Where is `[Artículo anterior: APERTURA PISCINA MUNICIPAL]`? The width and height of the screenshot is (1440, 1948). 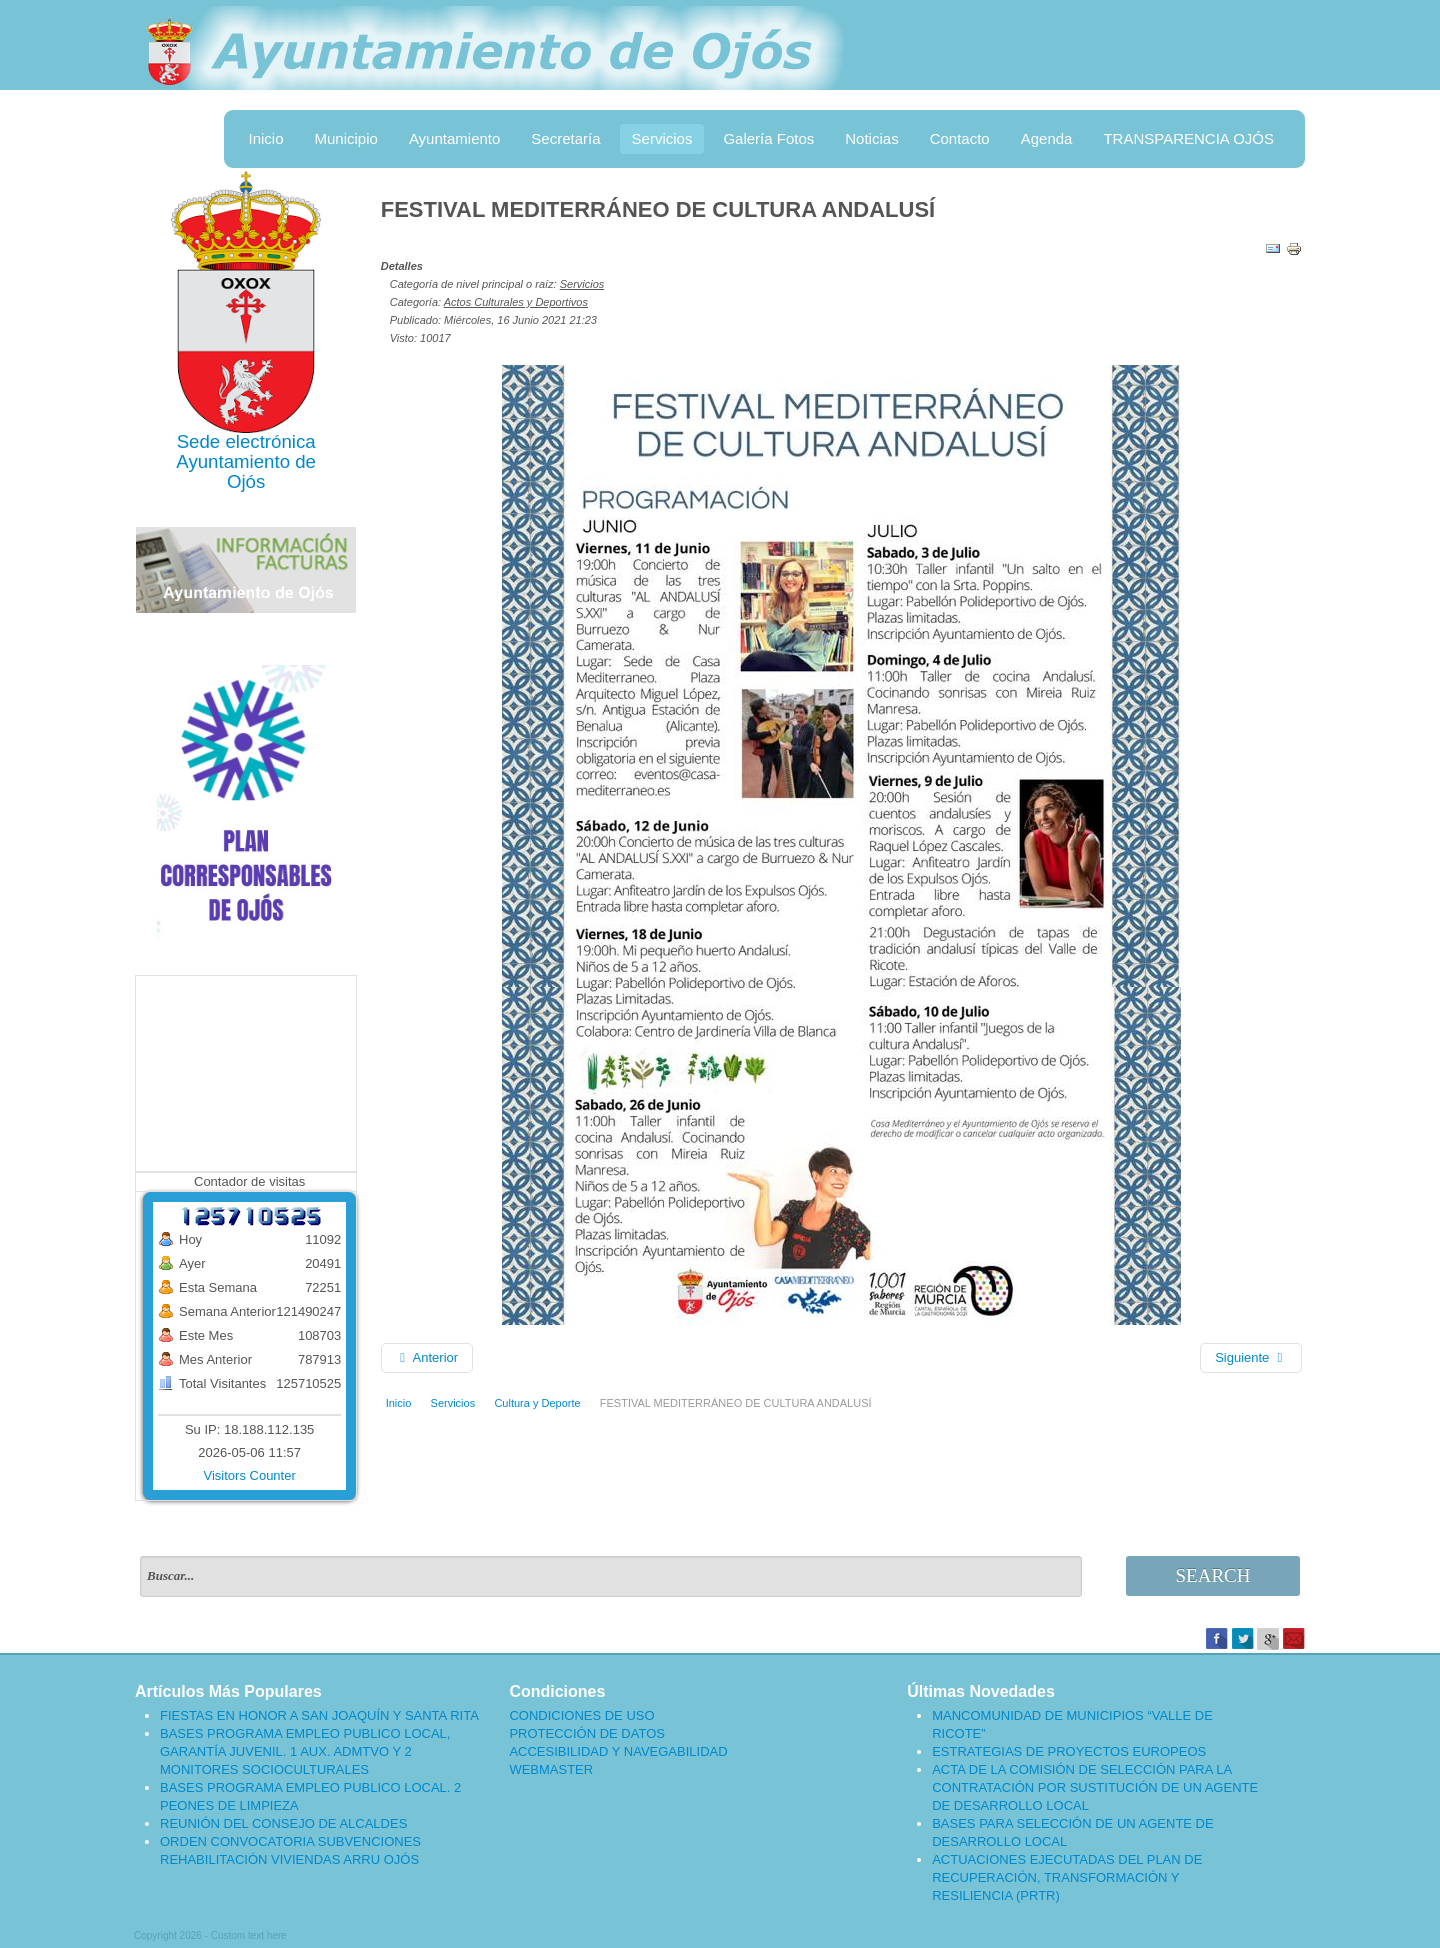
[Artículo anterior: APERTURA PISCINA MUNICIPAL] is located at coordinates (427, 1358).